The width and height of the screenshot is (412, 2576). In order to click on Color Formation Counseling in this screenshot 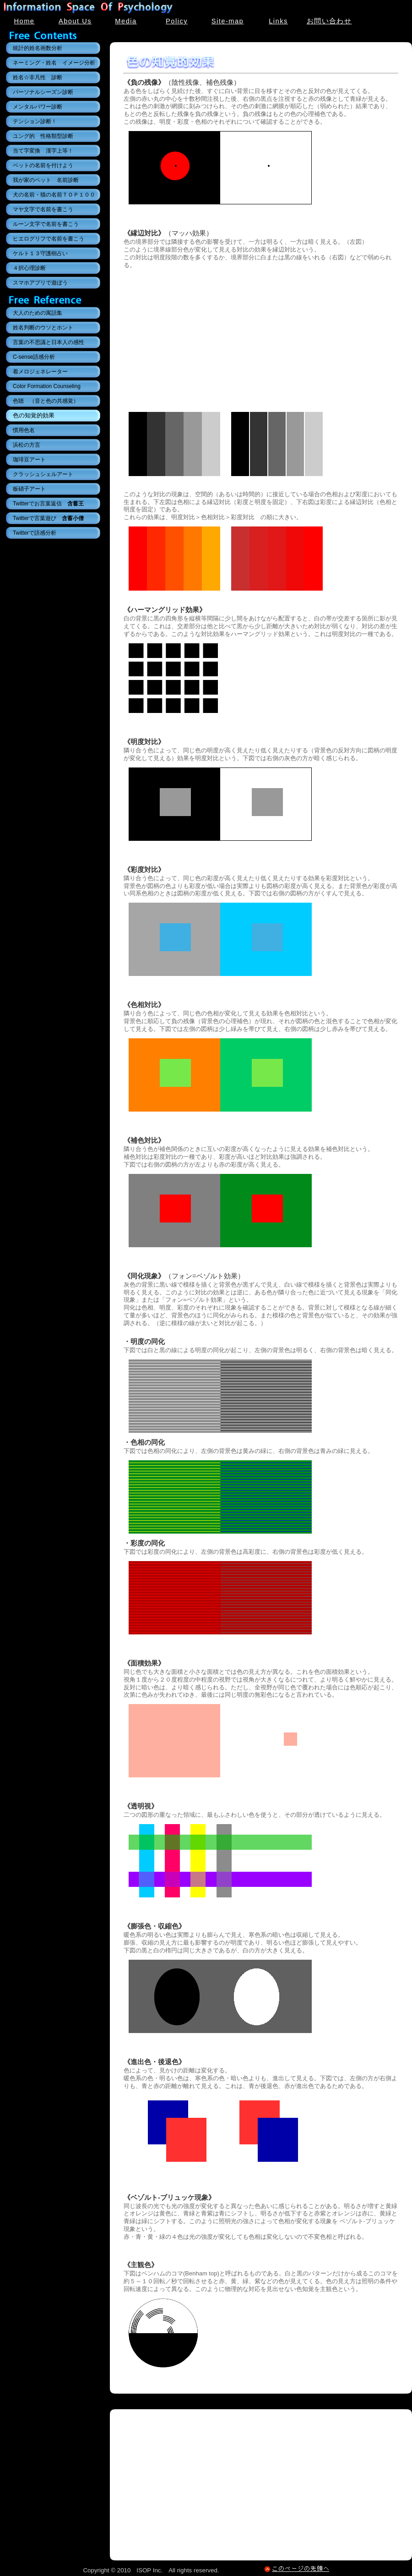, I will do `click(47, 386)`.